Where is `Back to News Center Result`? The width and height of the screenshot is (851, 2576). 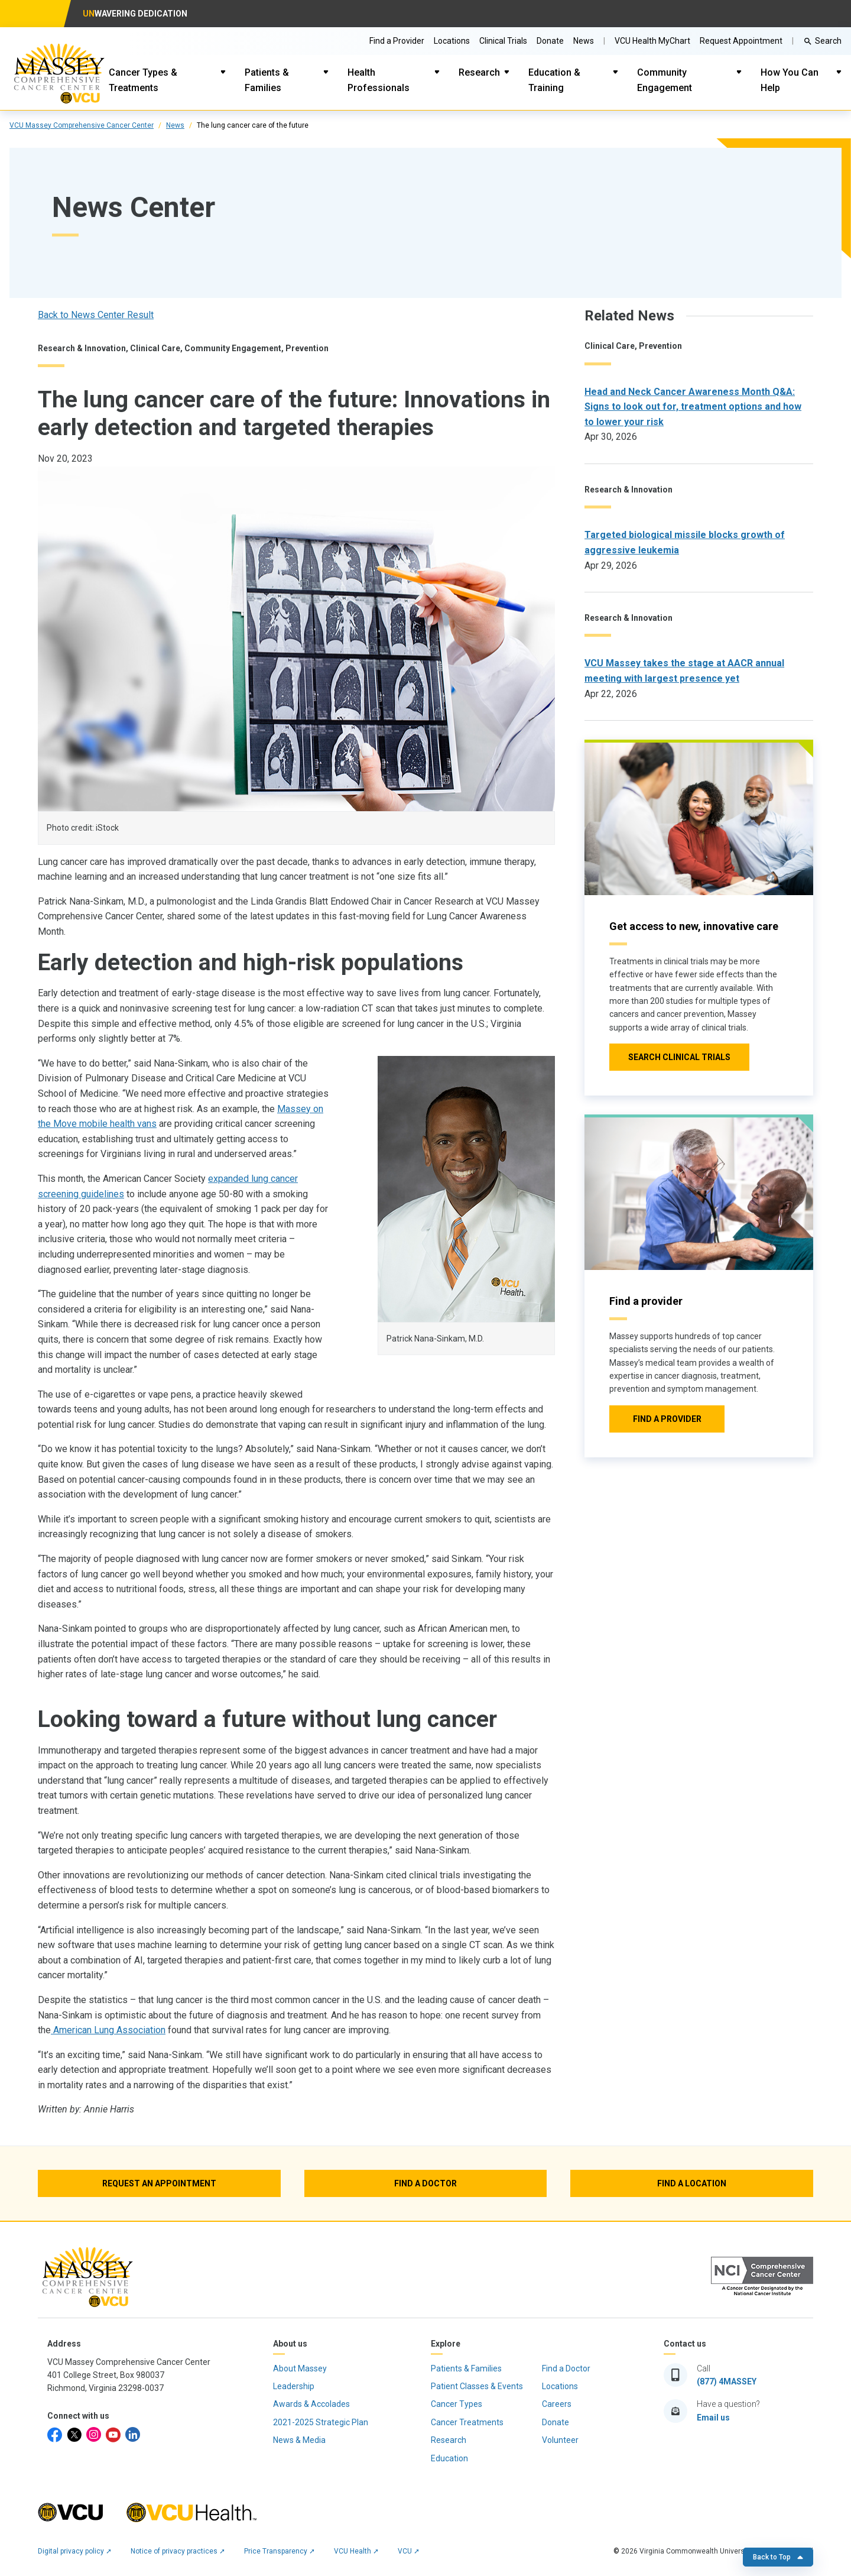 Back to News Center Result is located at coordinates (96, 314).